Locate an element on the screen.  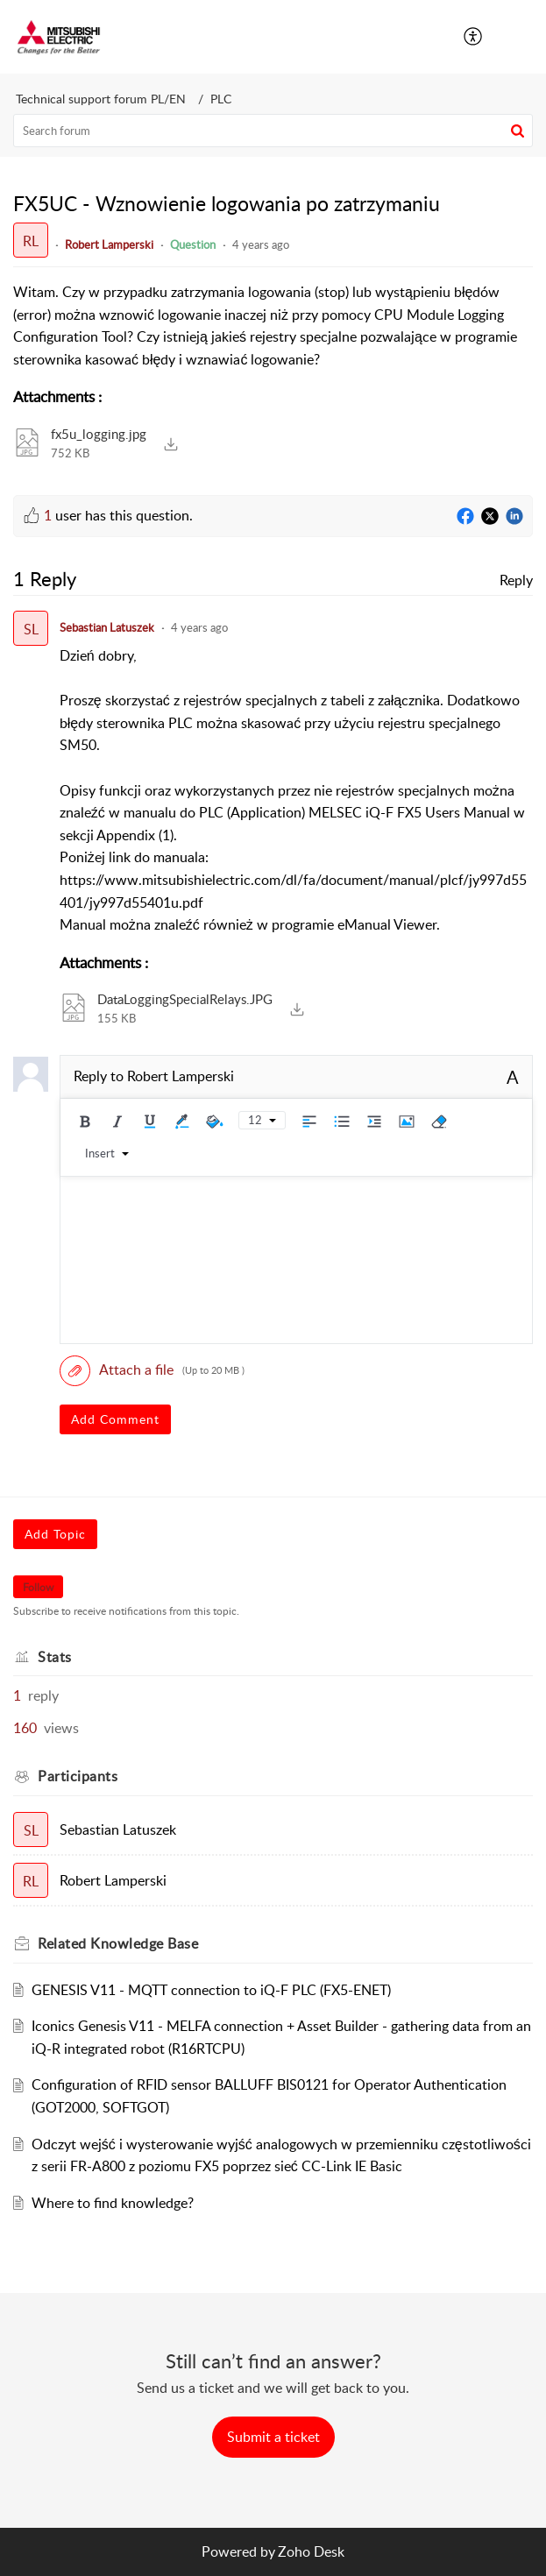
PLC is located at coordinates (220, 98).